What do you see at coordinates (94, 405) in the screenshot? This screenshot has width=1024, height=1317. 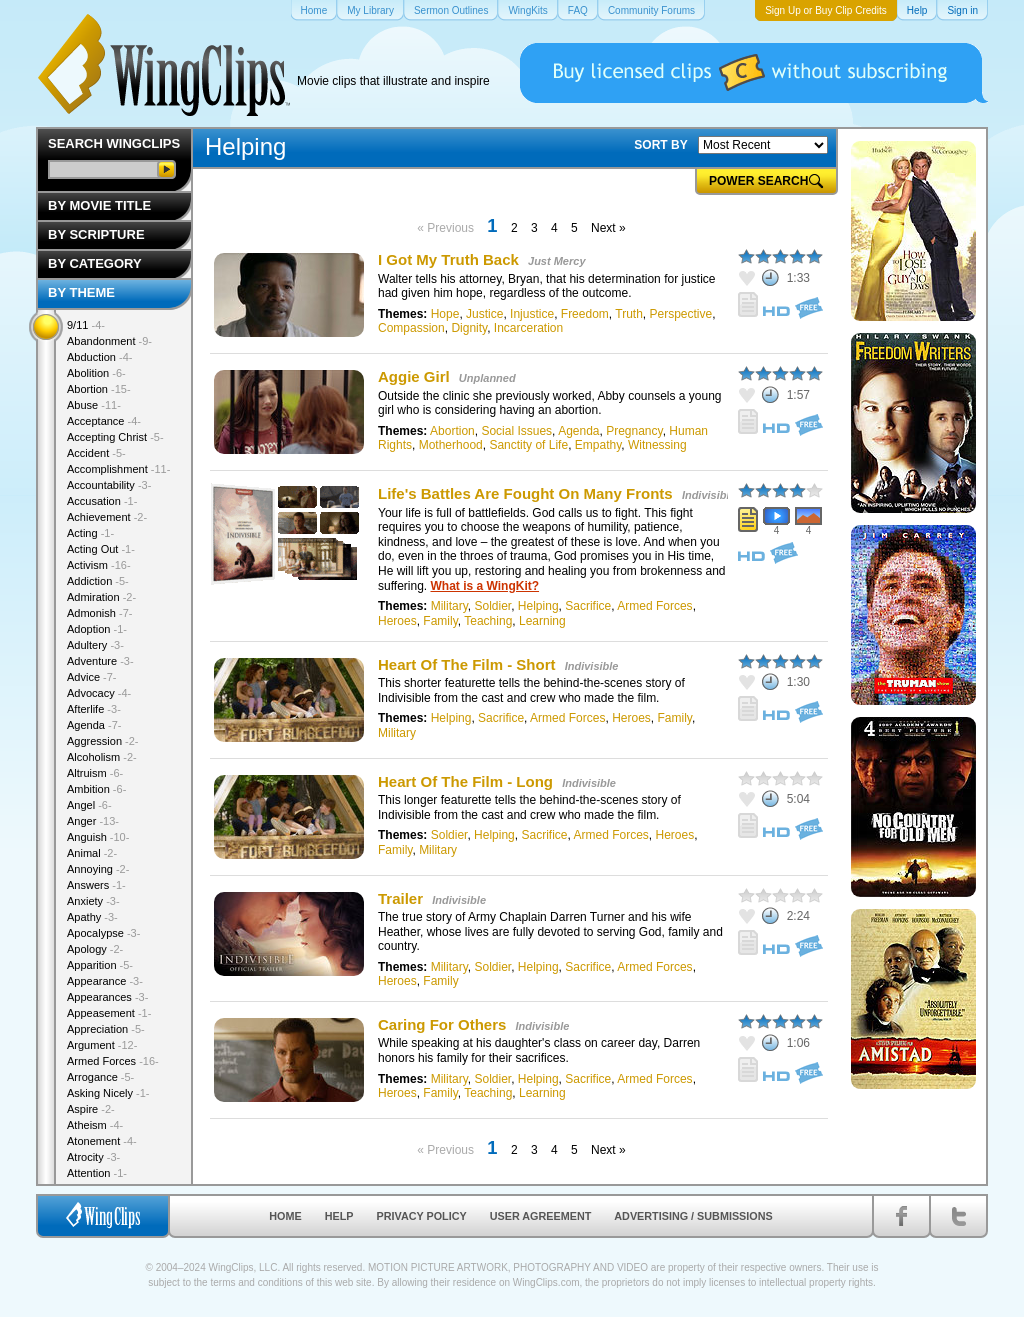 I see `Abuse` at bounding box center [94, 405].